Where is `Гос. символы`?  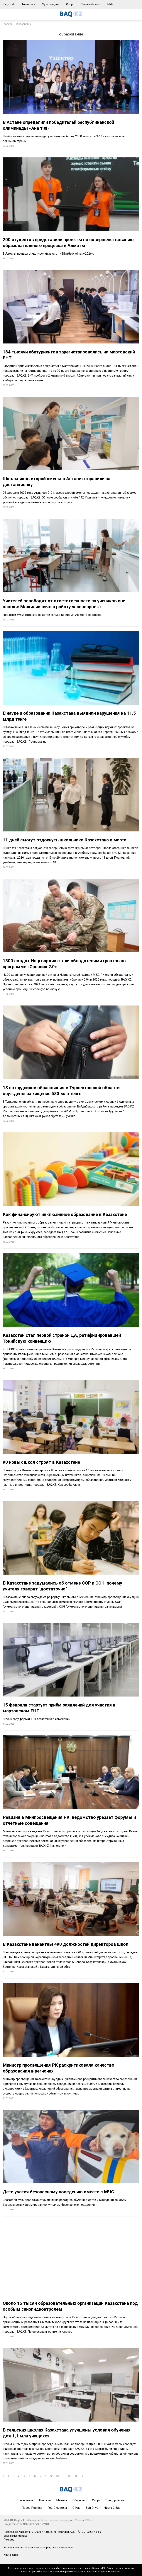
Гос. символы is located at coordinates (57, 2507).